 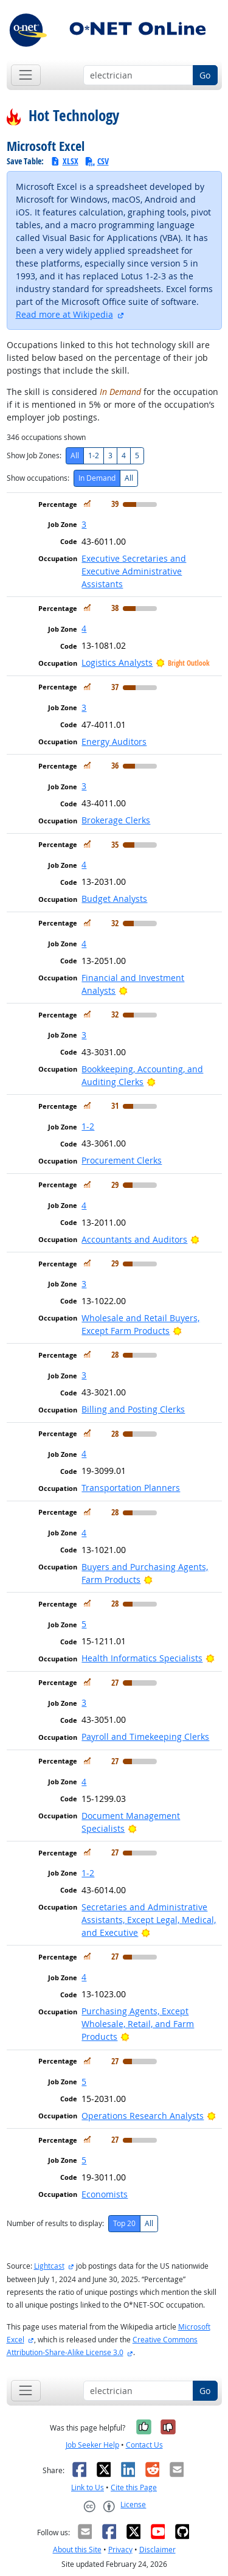 What do you see at coordinates (104, 2194) in the screenshot?
I see `Economists` at bounding box center [104, 2194].